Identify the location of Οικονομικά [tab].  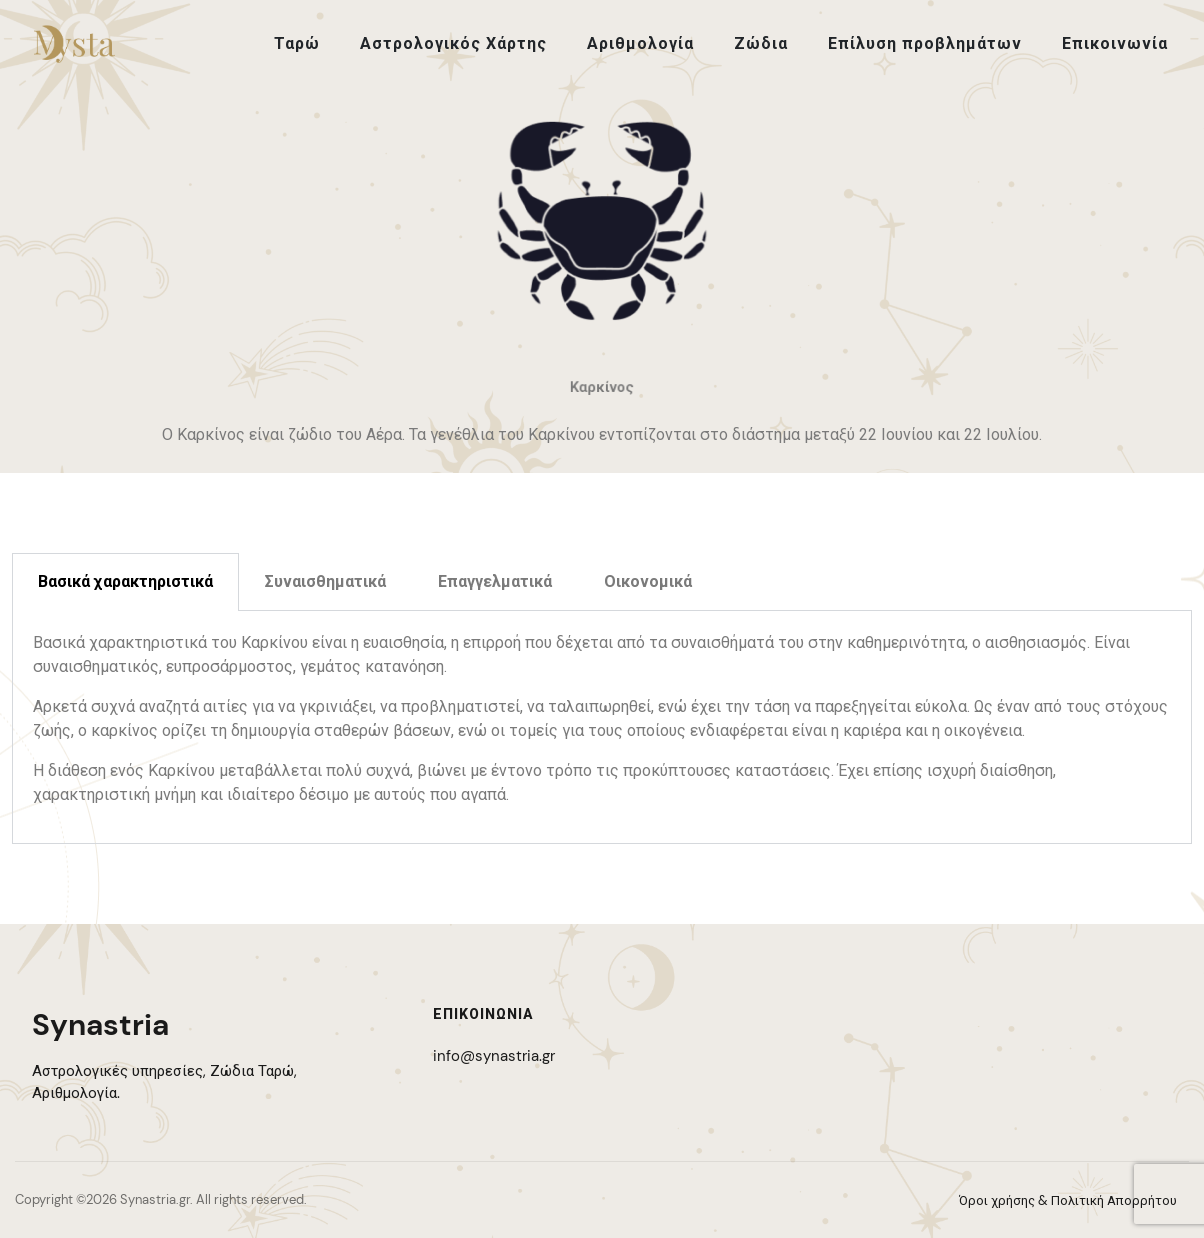
(648, 581).